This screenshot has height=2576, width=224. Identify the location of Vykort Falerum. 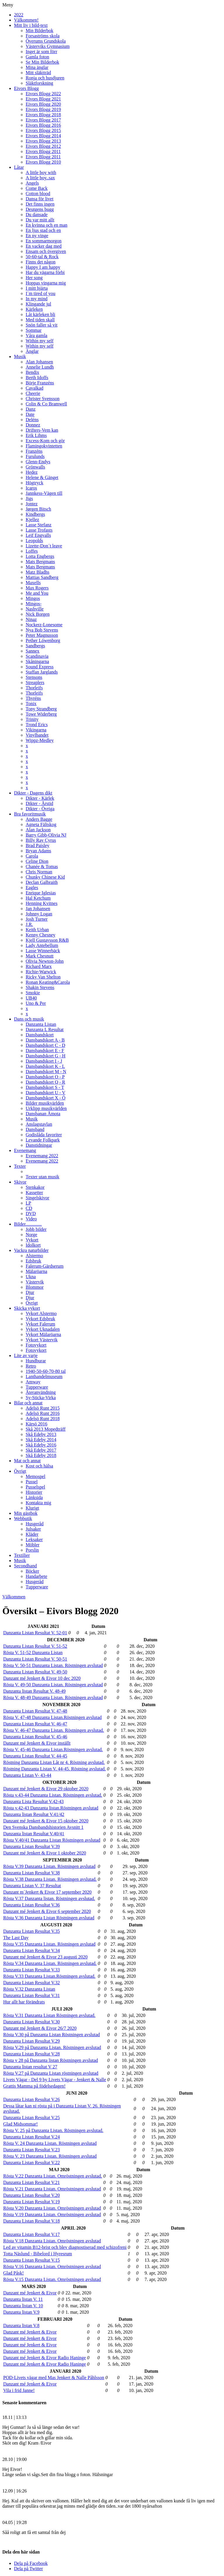
(40, 1323).